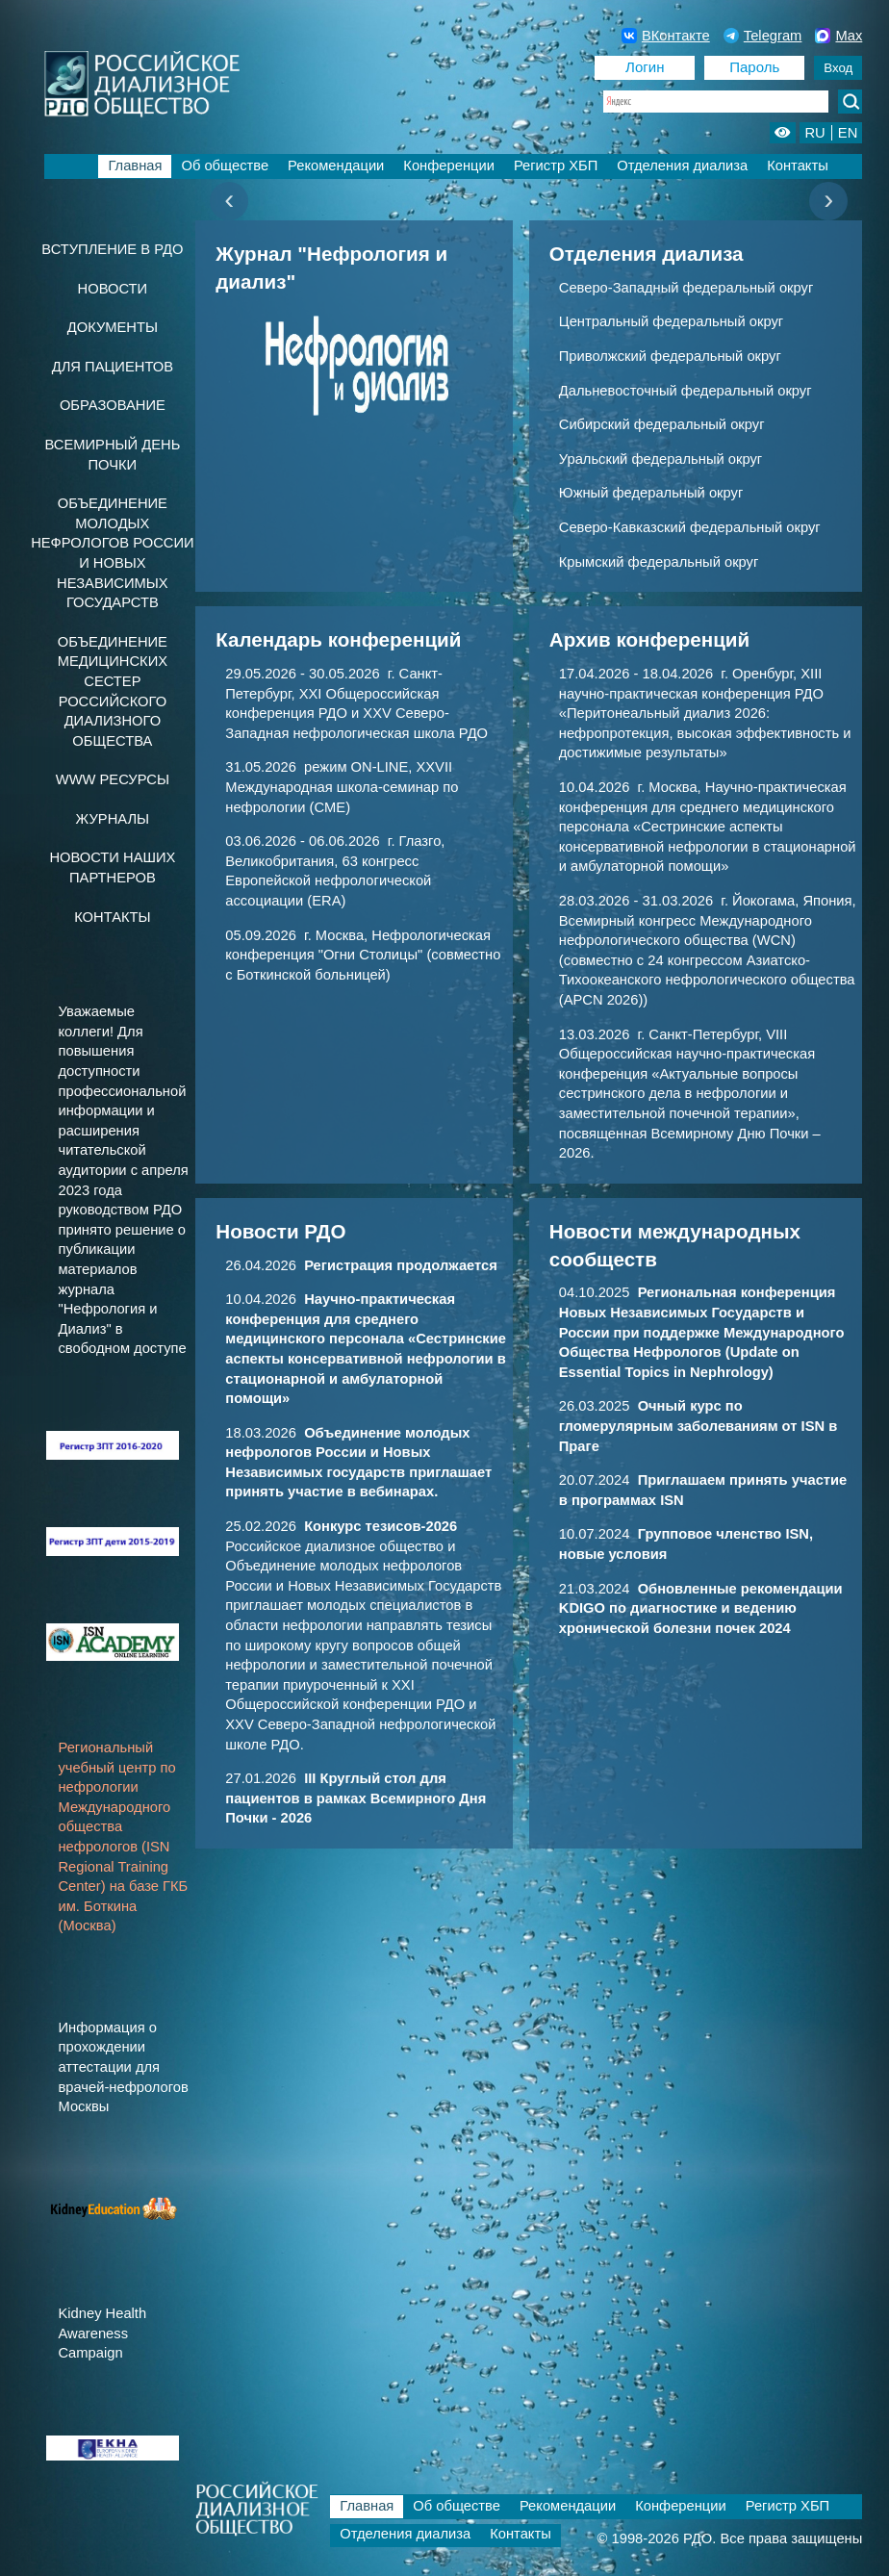 The image size is (889, 2576). I want to click on 27.01.2026, so click(355, 1798).